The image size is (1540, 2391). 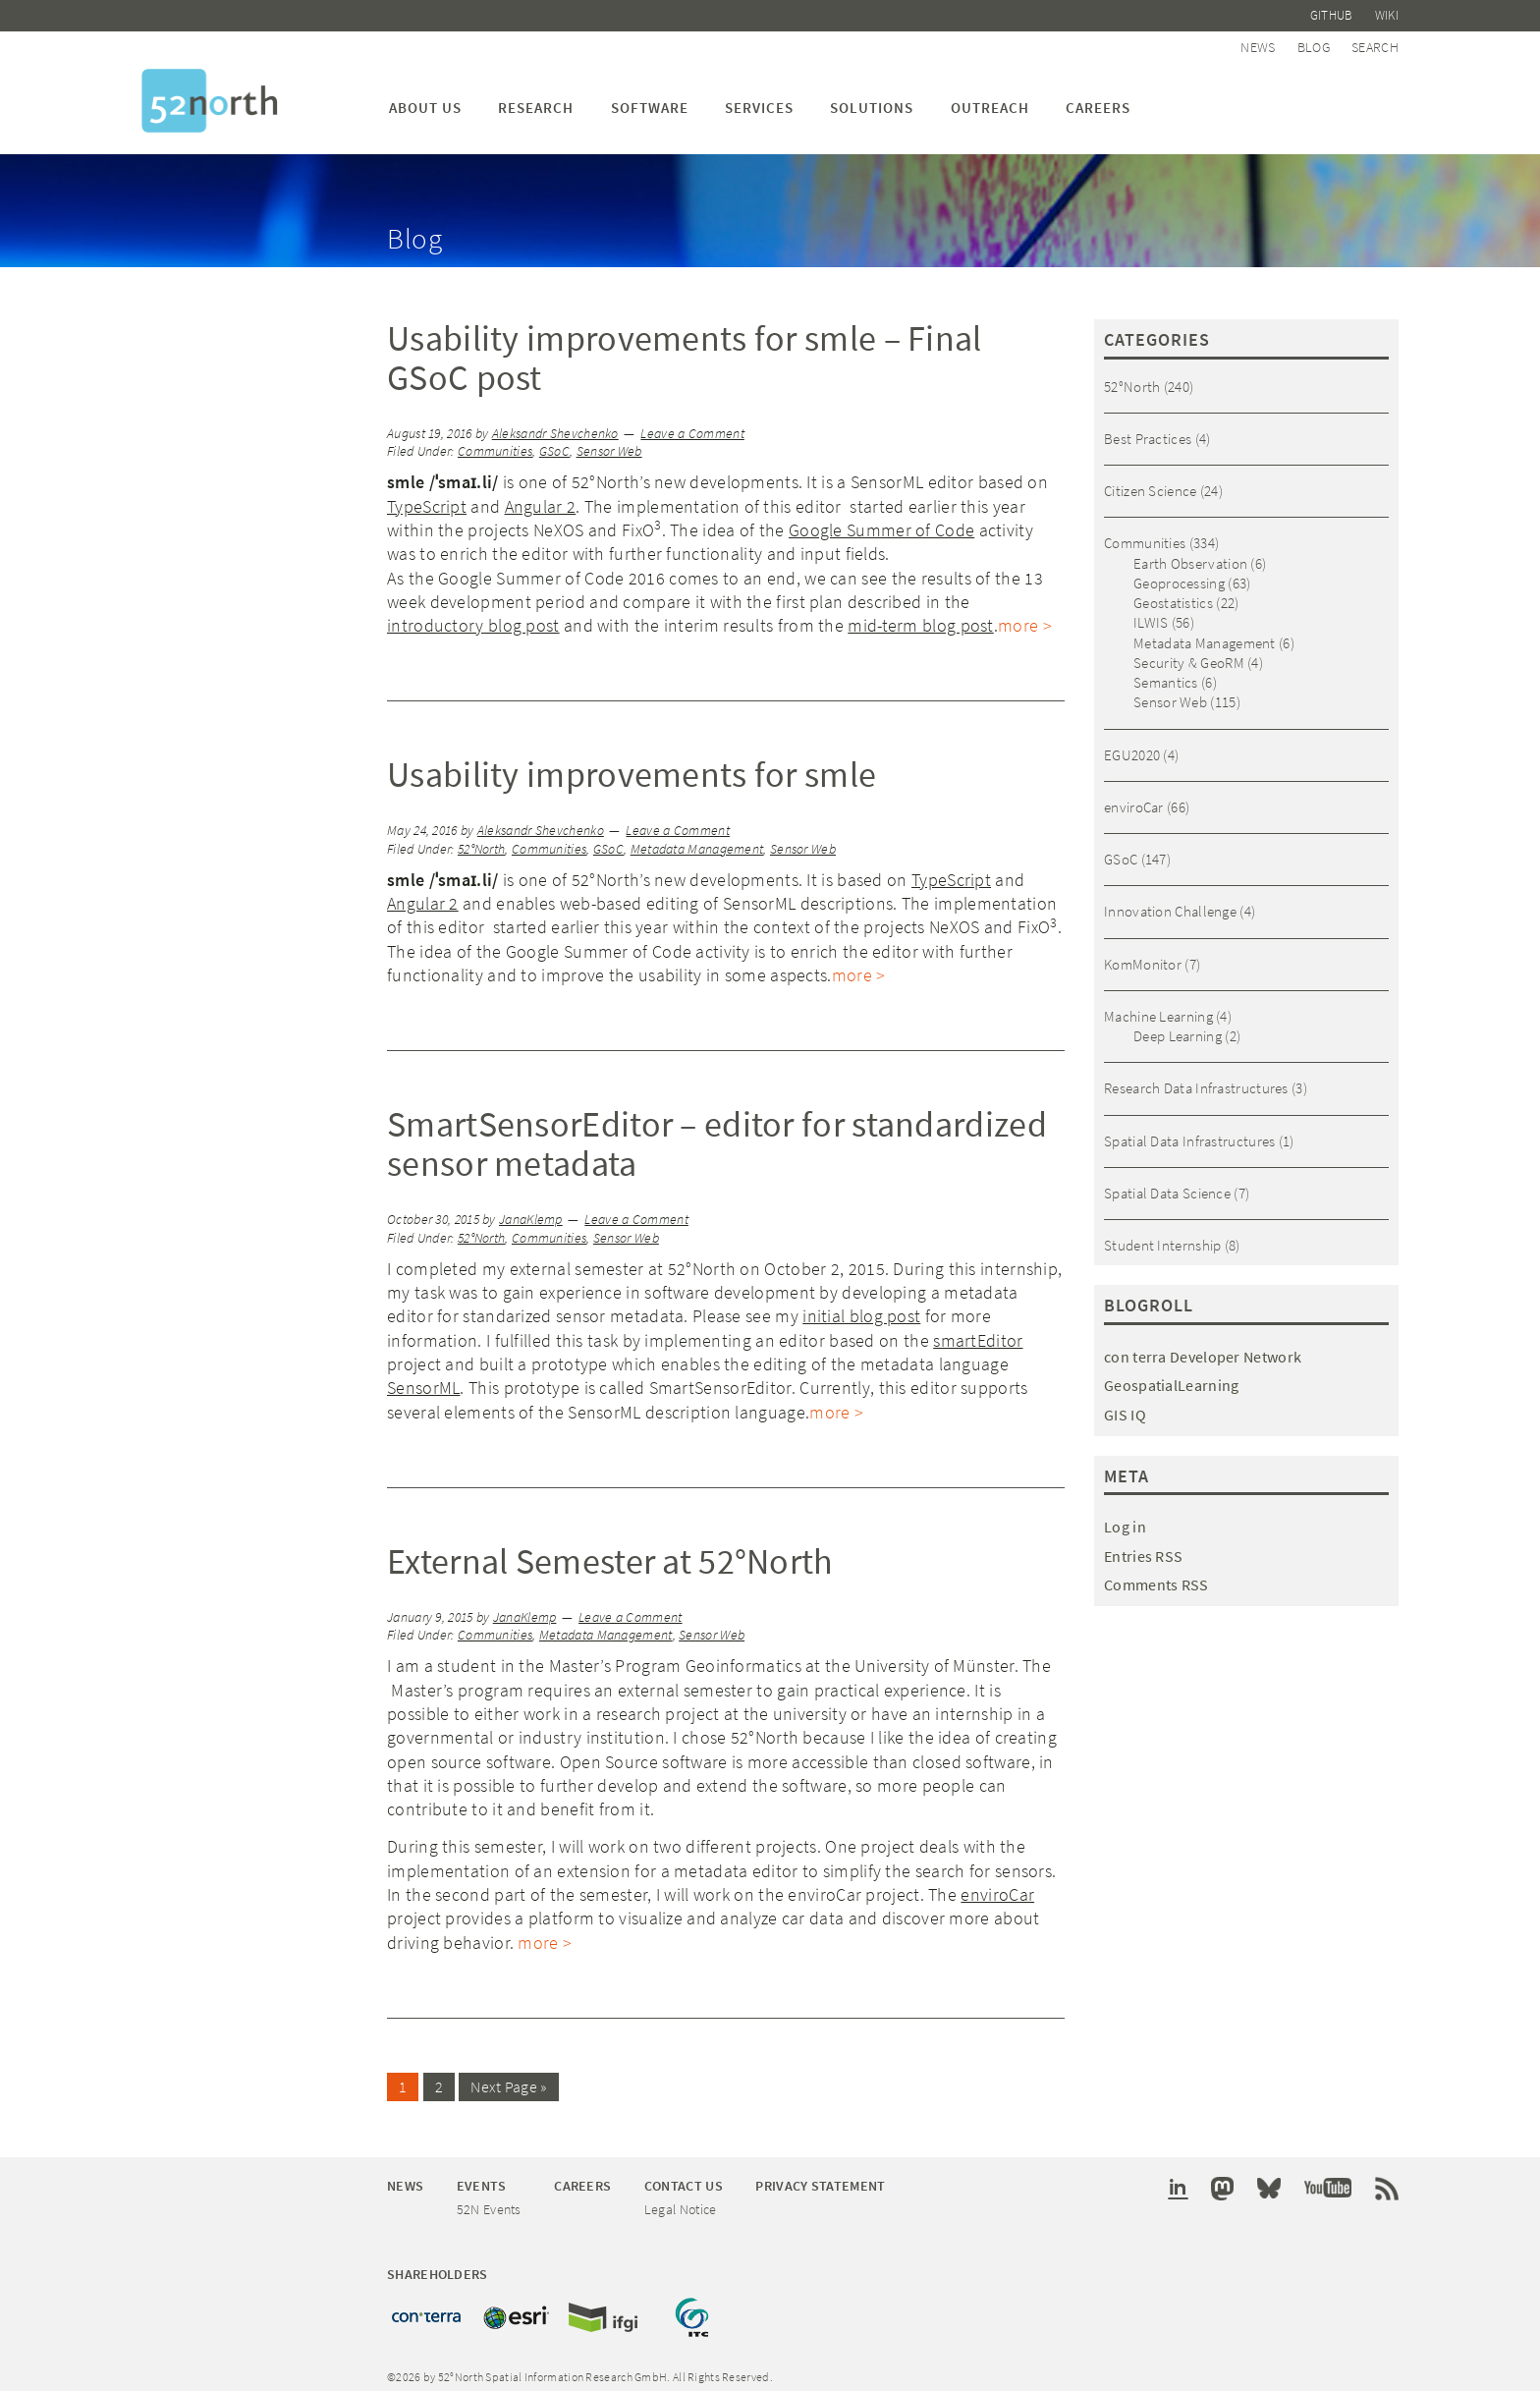 I want to click on Earth Observation, so click(x=1190, y=553).